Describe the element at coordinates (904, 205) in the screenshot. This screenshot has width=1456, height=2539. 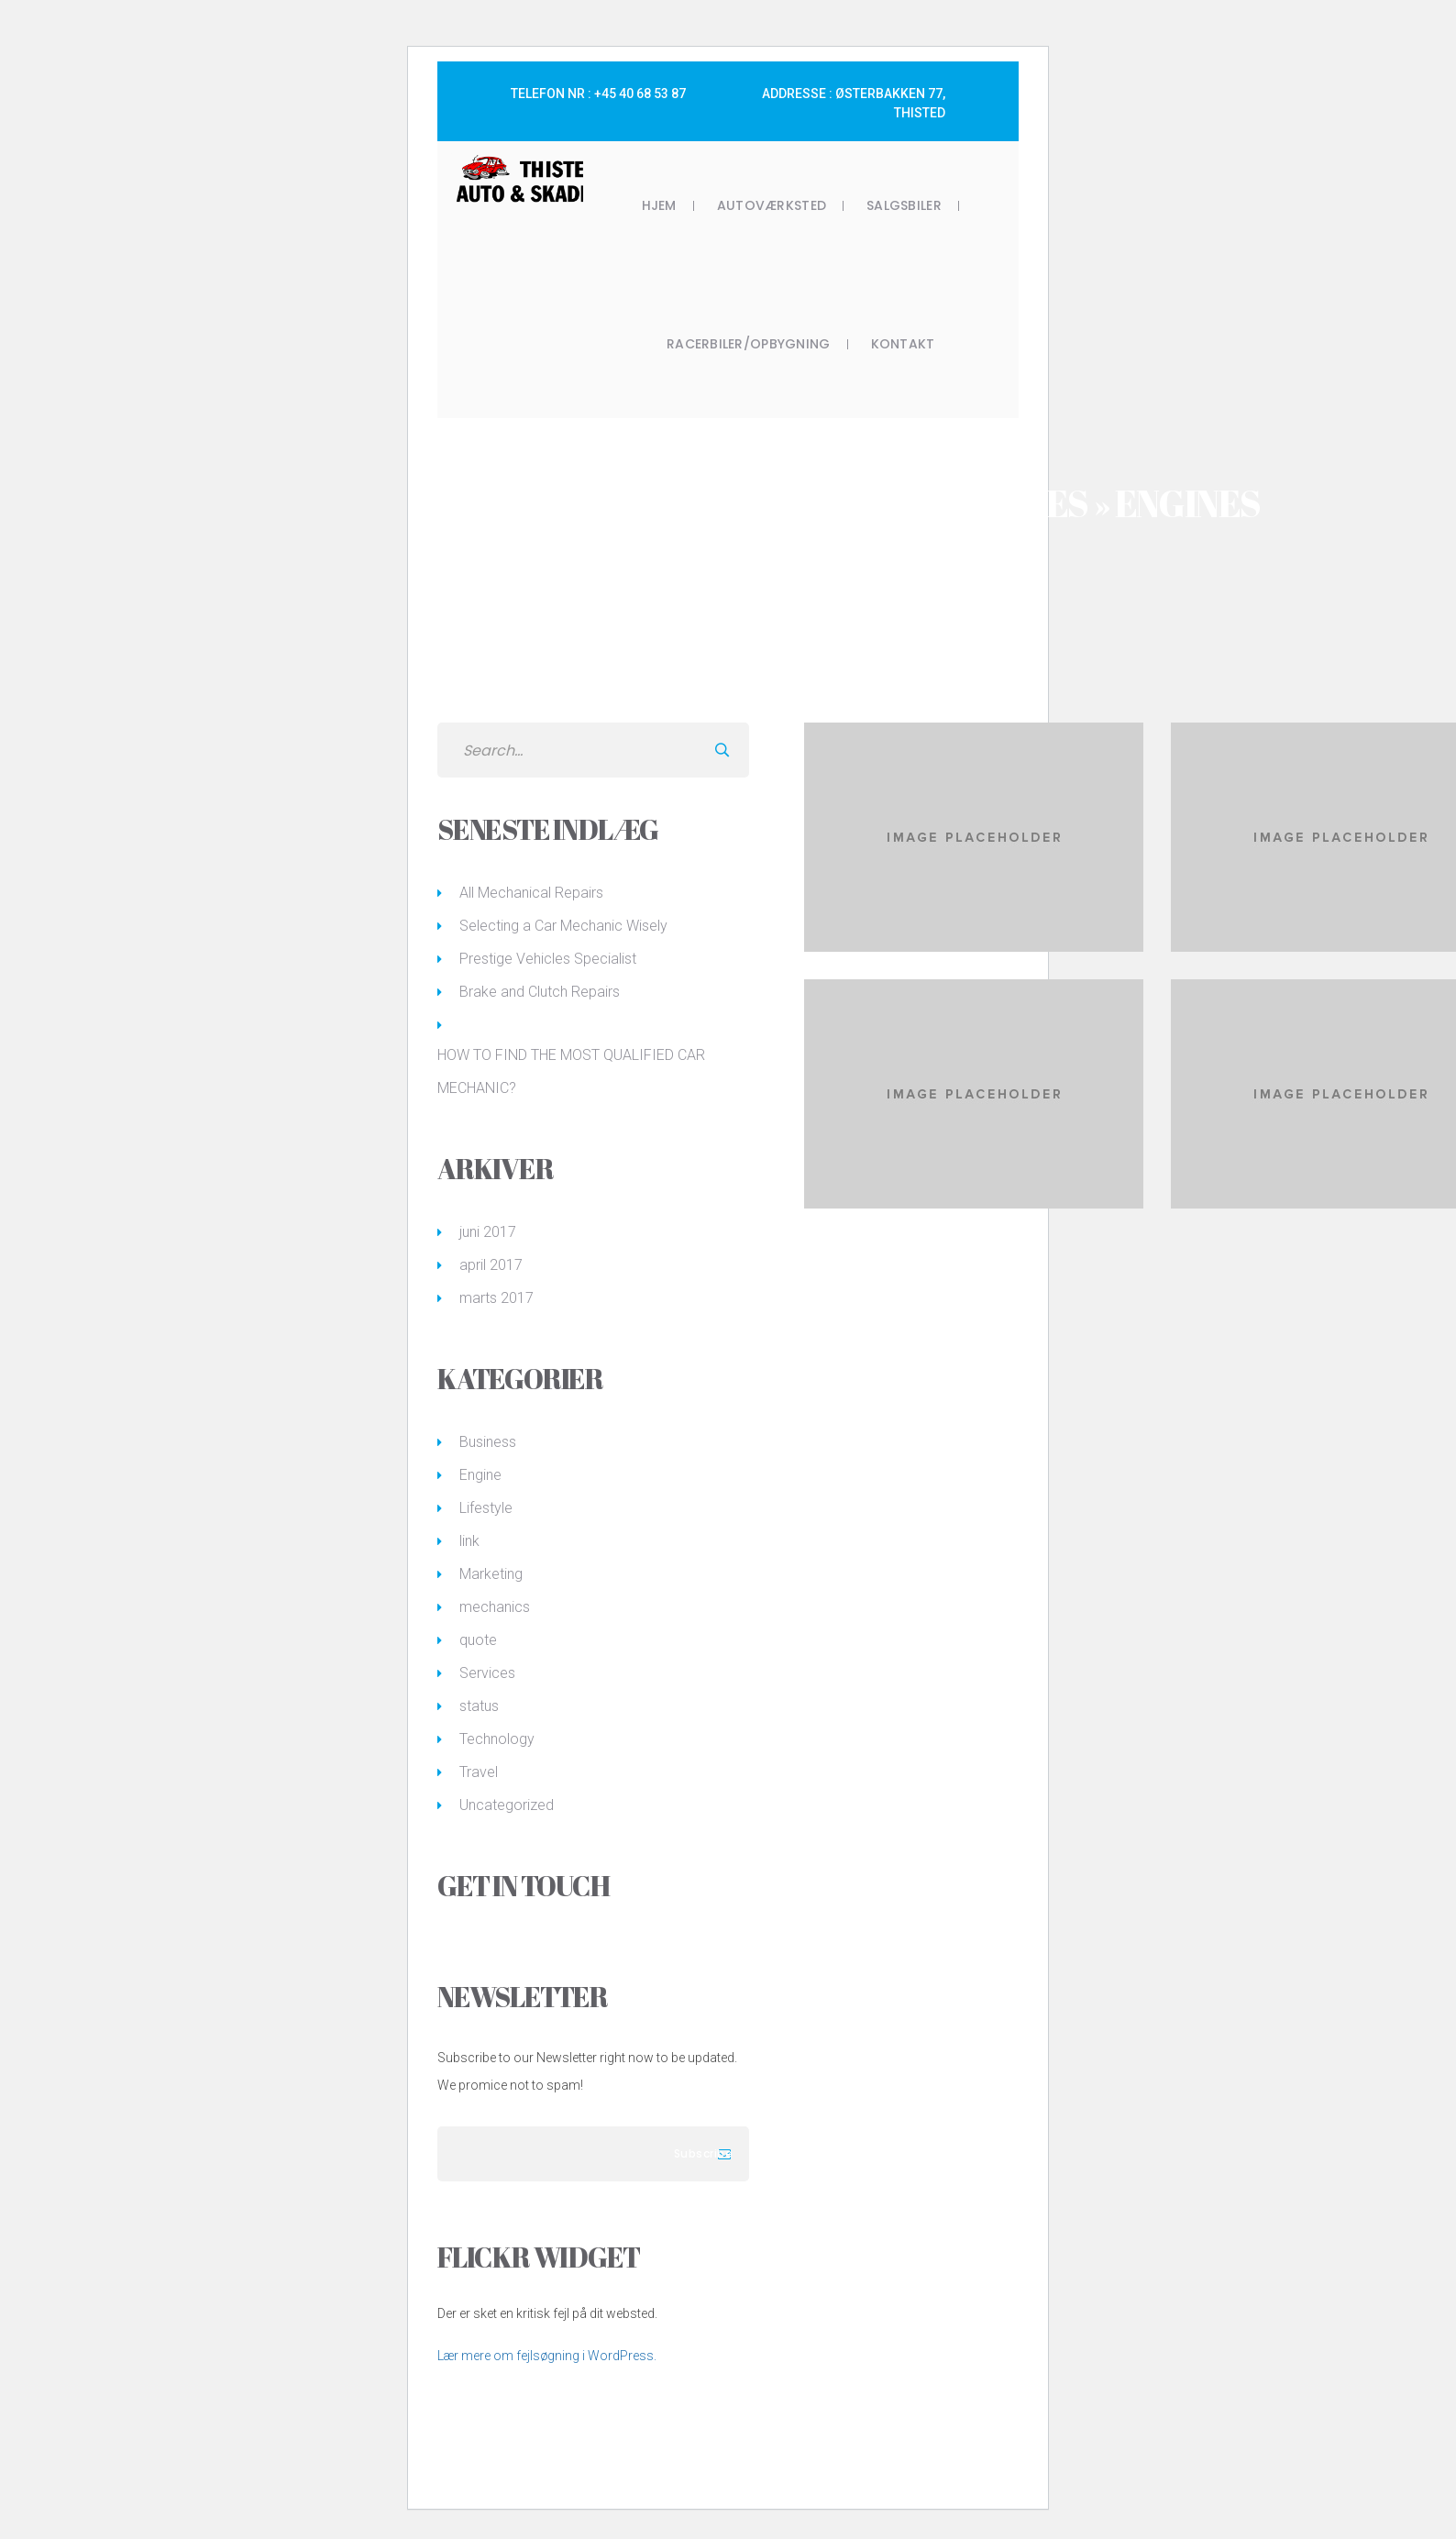
I see `Salgsbiler` at that location.